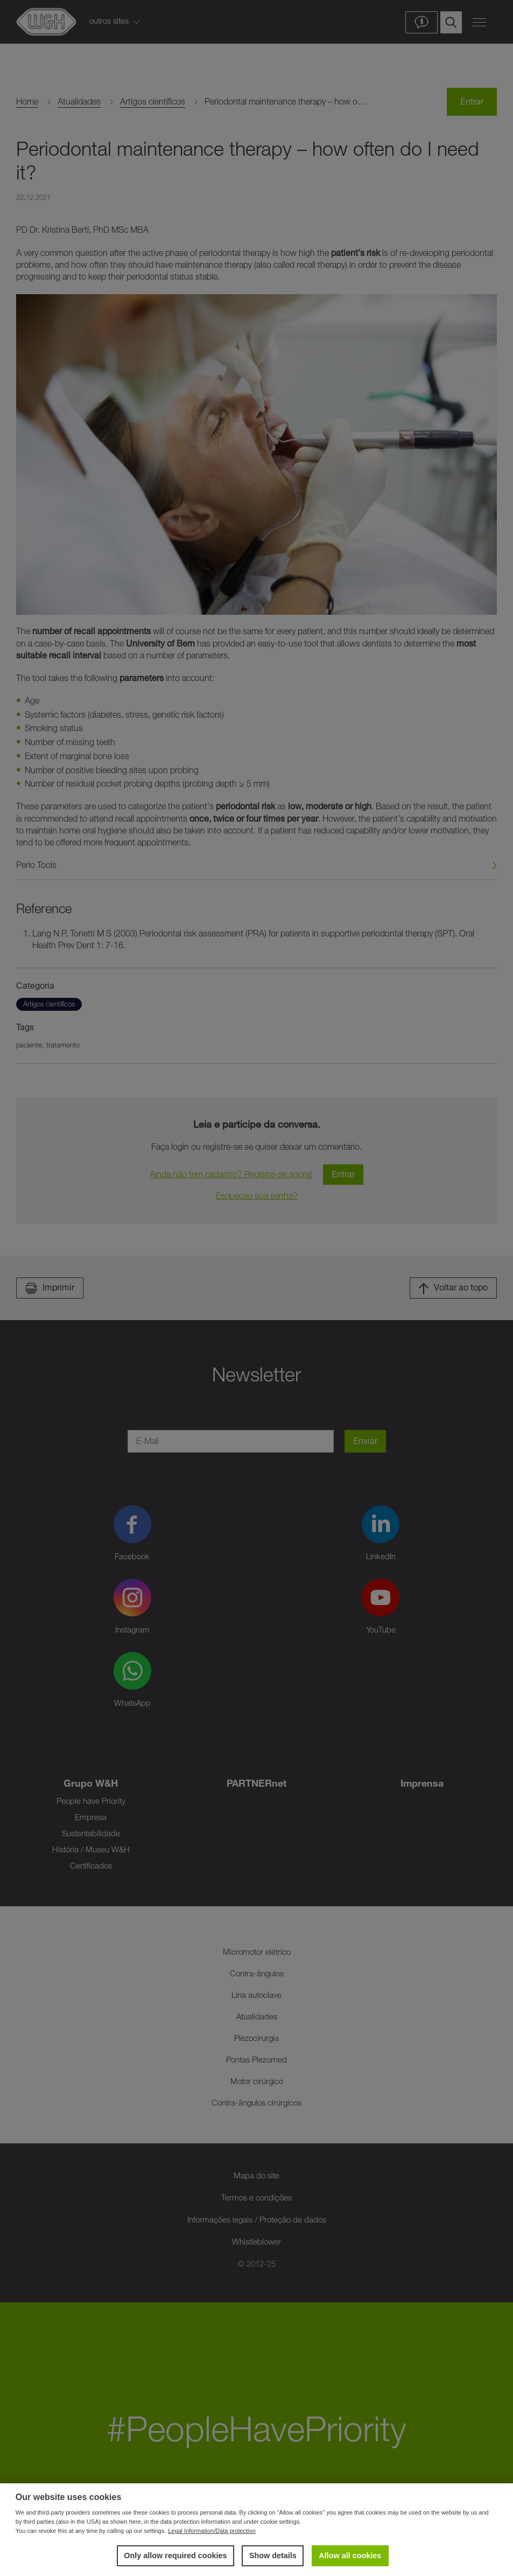  What do you see at coordinates (350, 2555) in the screenshot?
I see `Allow all cookies [button]` at bounding box center [350, 2555].